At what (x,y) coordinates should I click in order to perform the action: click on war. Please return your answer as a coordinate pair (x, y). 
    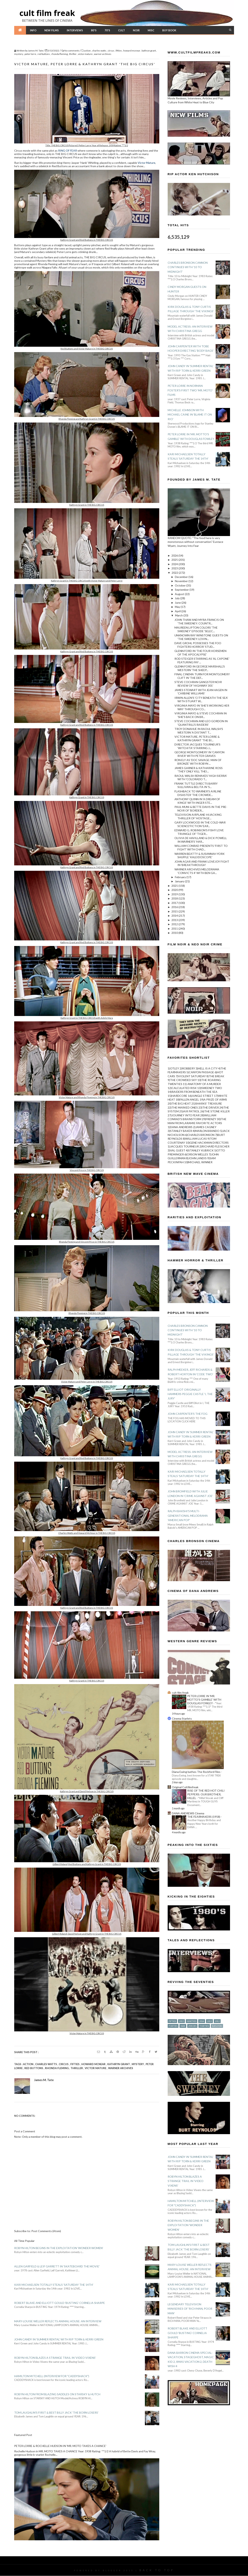
    Looking at the image, I should click on (182, 2026).